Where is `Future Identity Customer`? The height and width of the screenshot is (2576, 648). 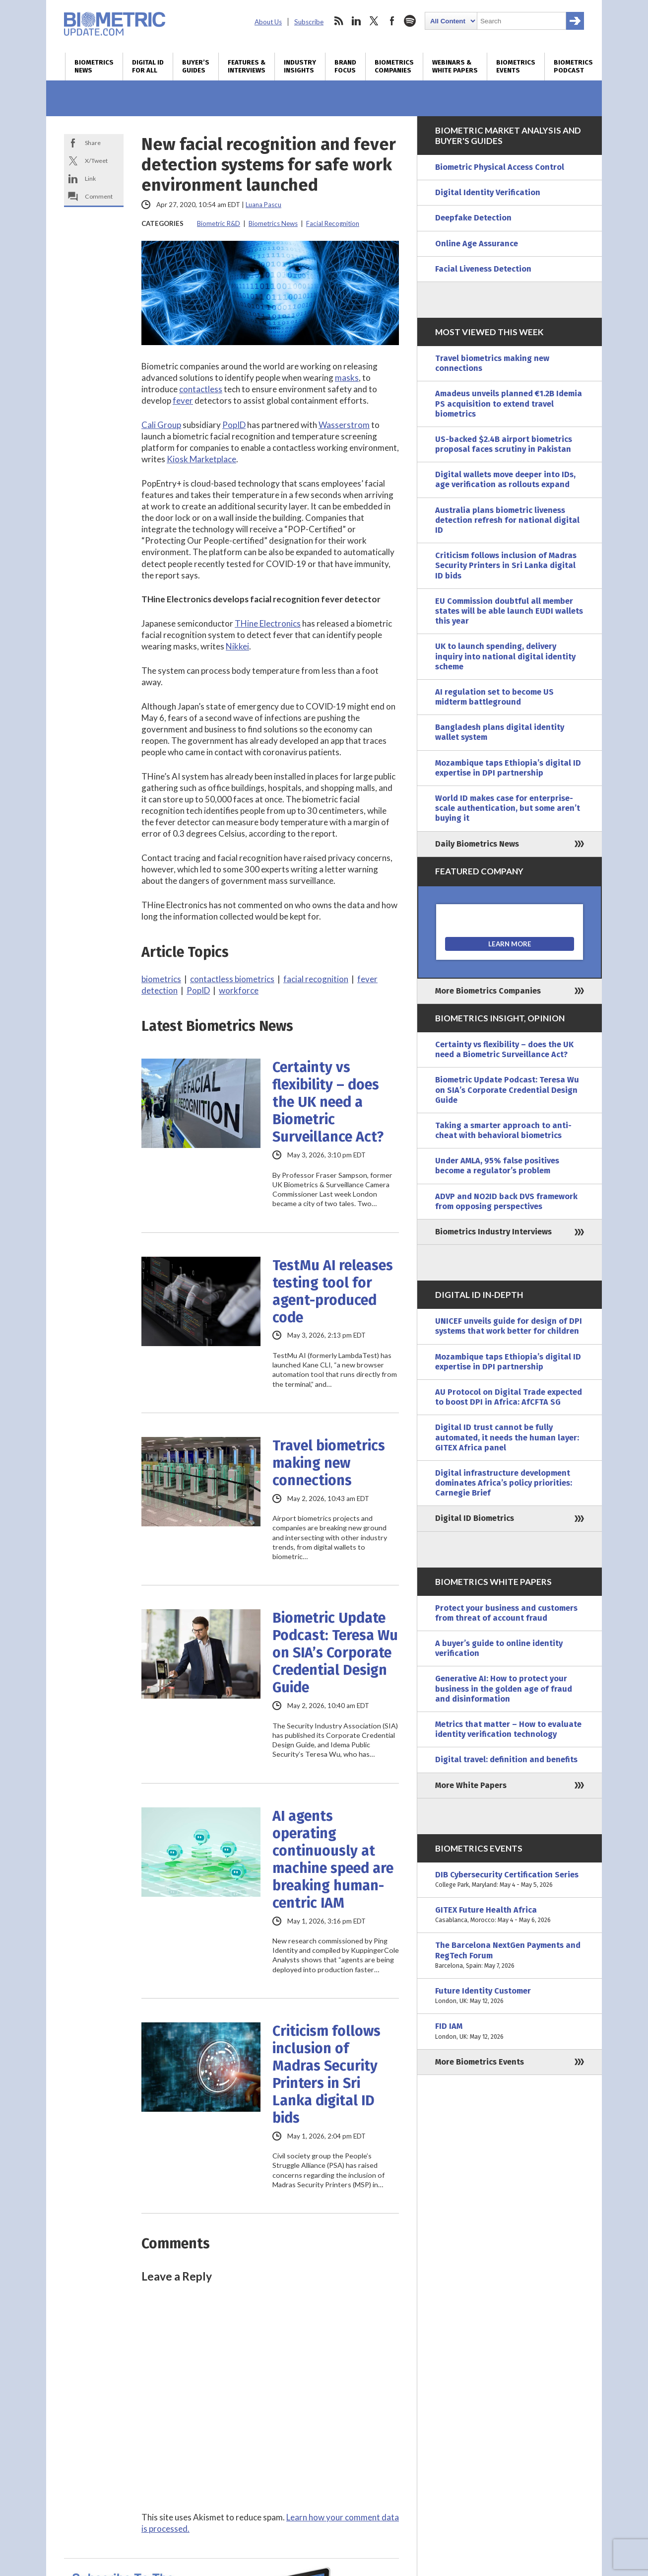 Future Identity Customer is located at coordinates (509, 1996).